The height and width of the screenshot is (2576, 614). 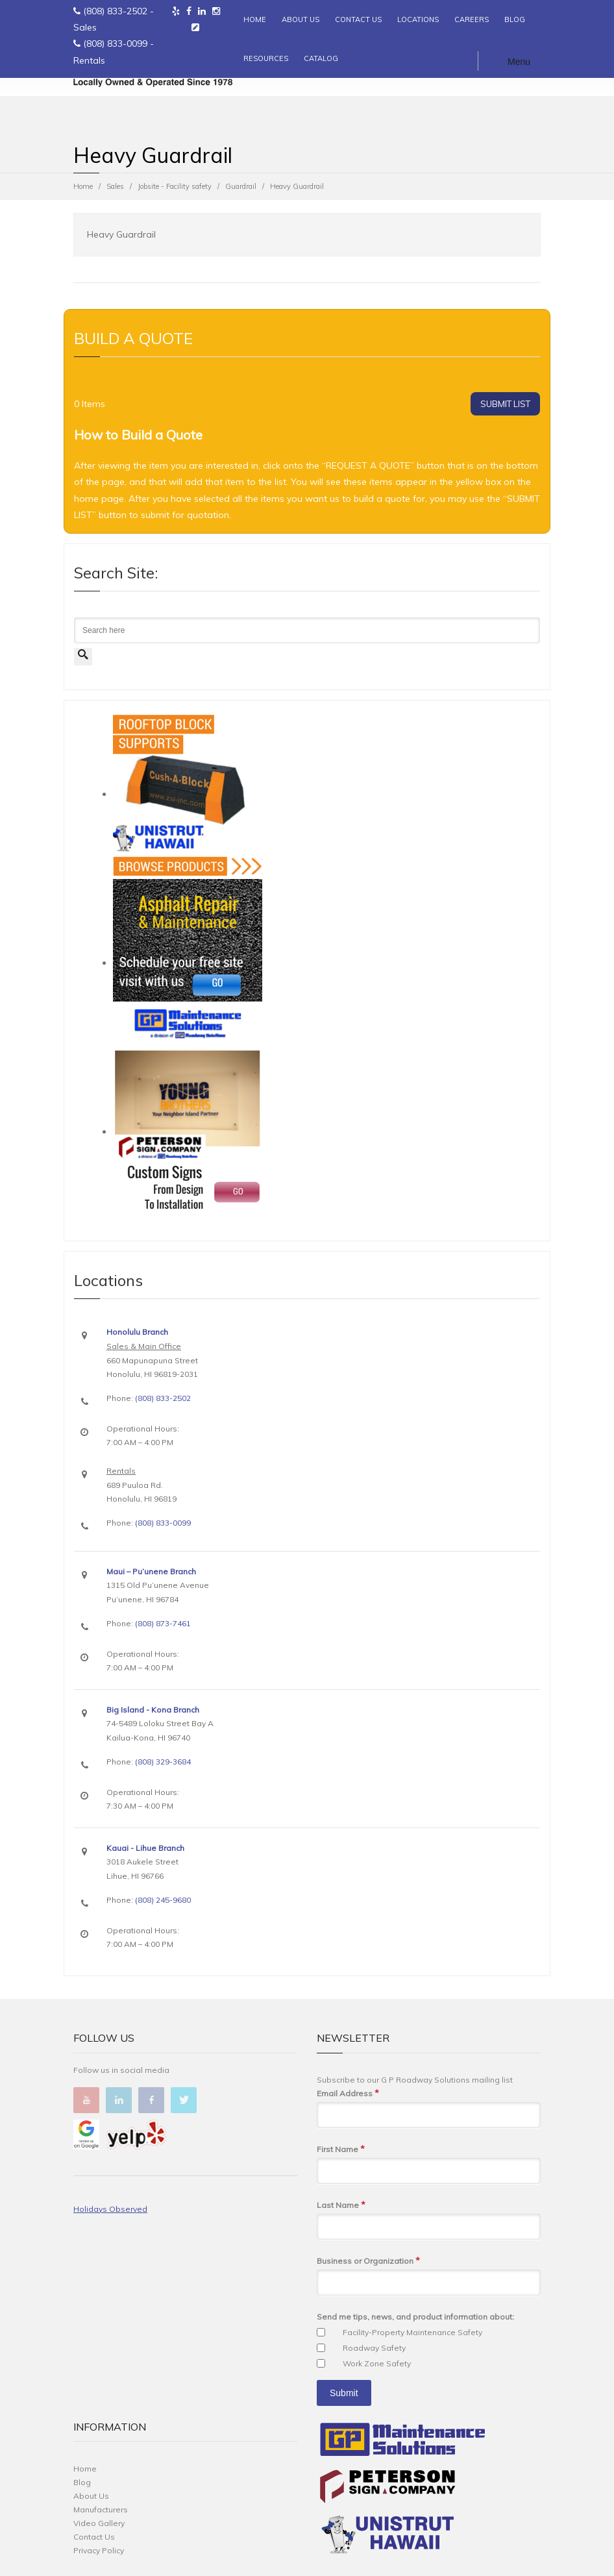 What do you see at coordinates (98, 2550) in the screenshot?
I see `Privacy Policy` at bounding box center [98, 2550].